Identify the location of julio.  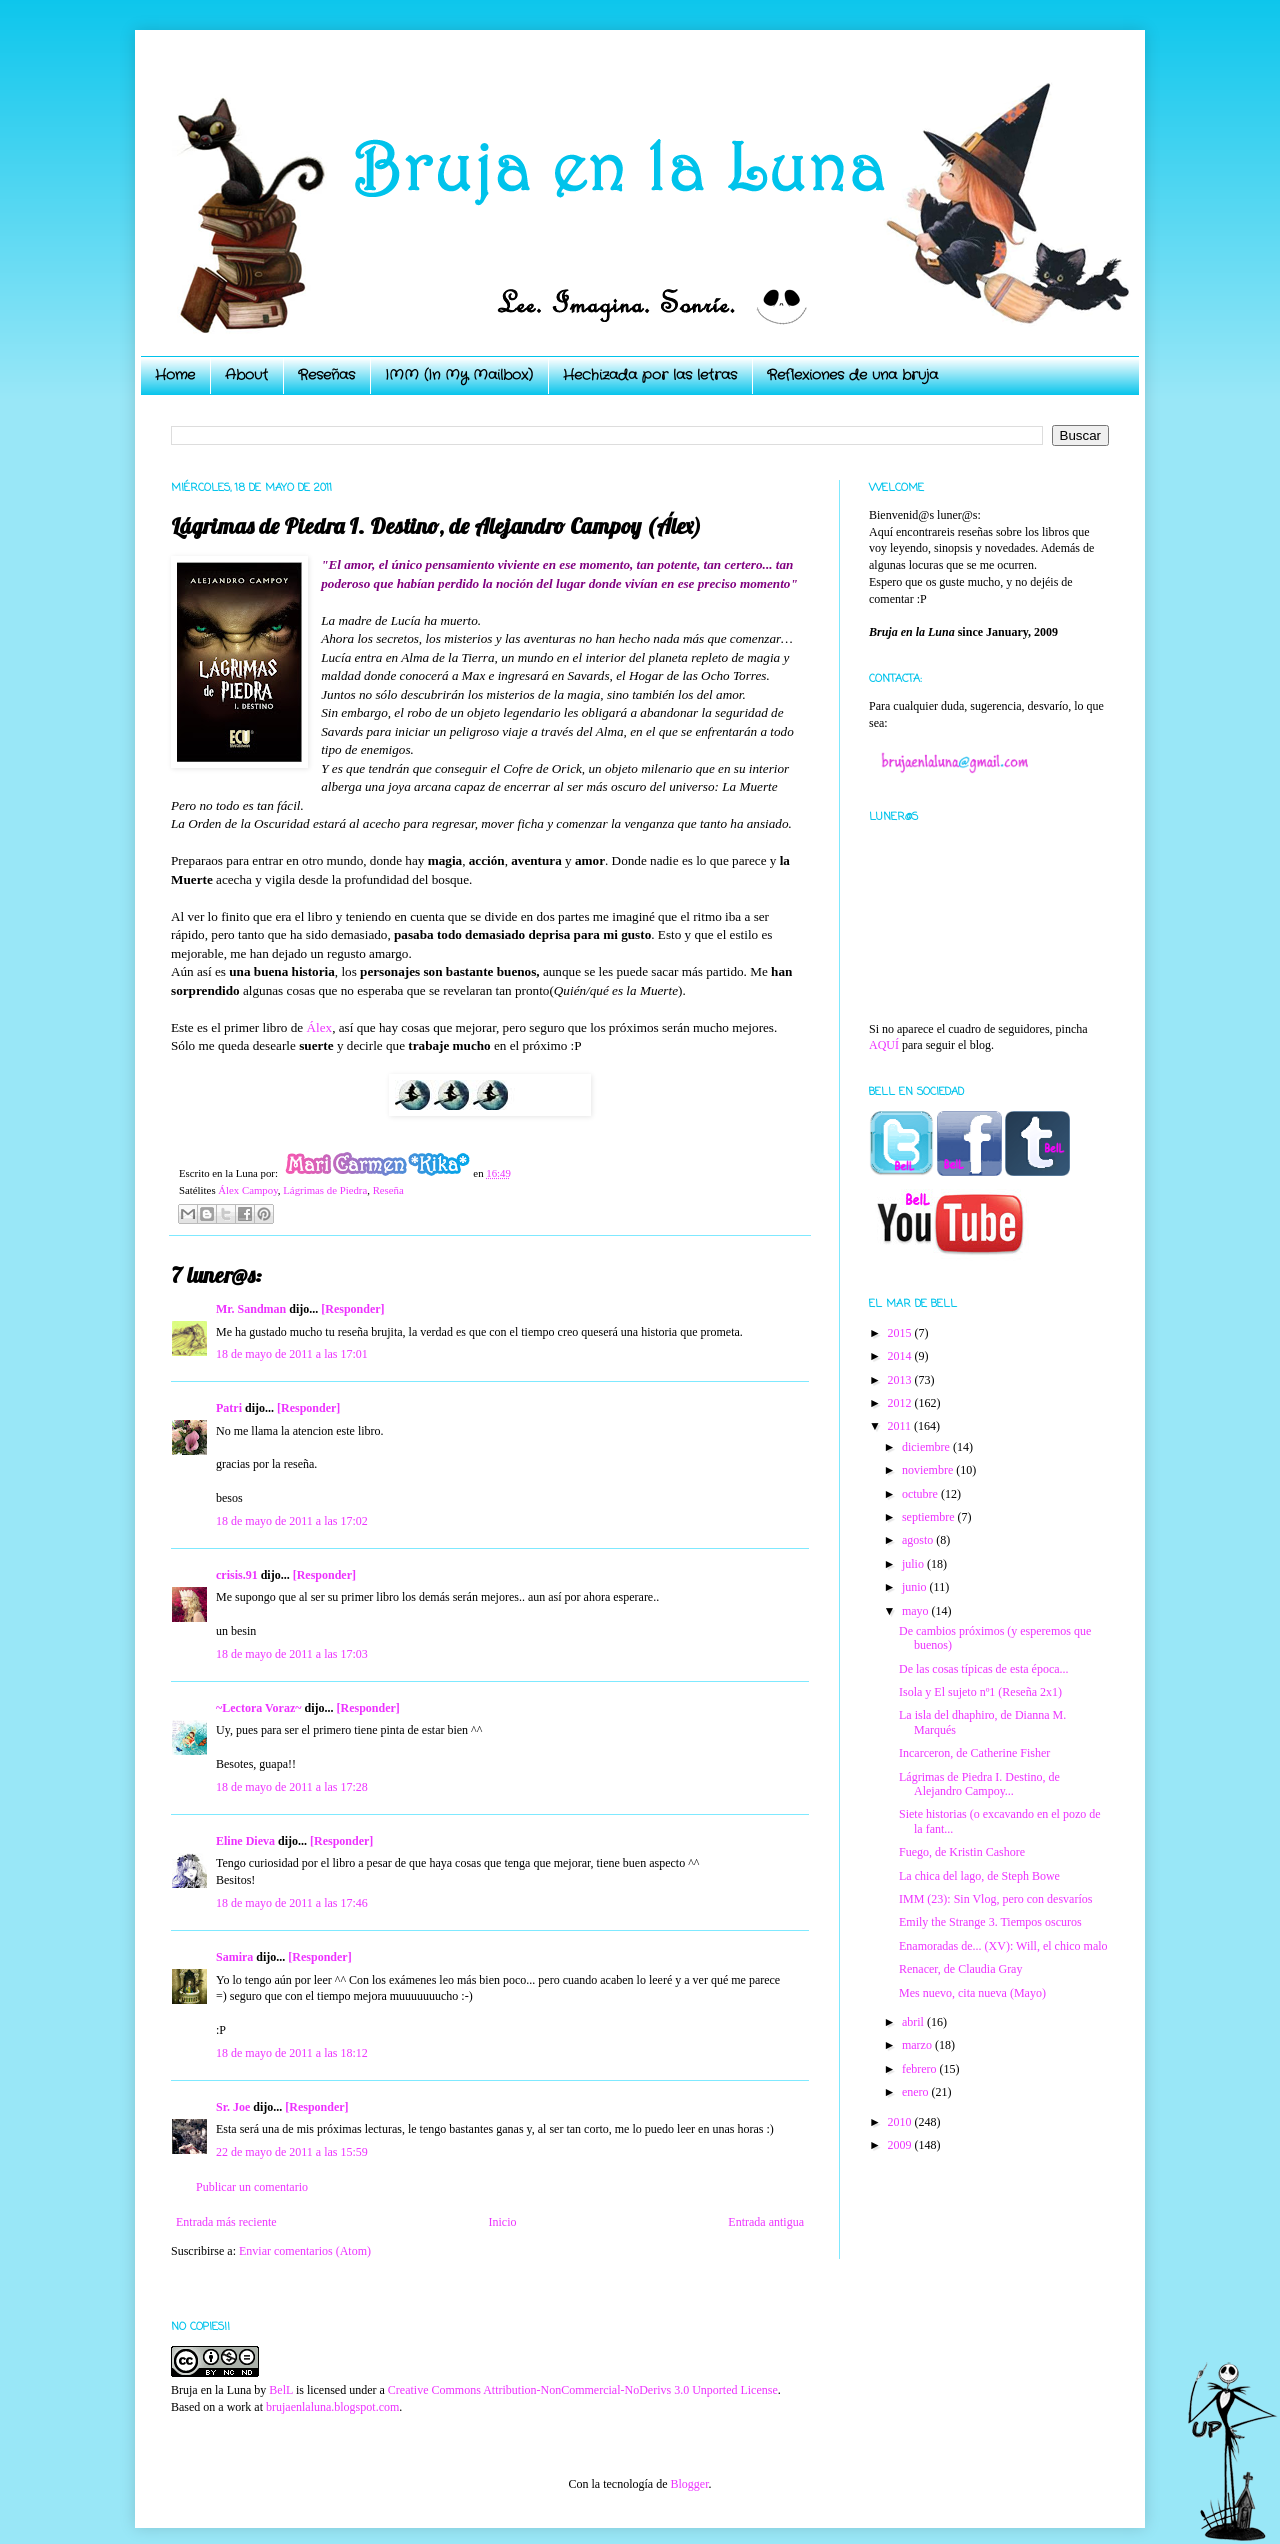
(914, 1564).